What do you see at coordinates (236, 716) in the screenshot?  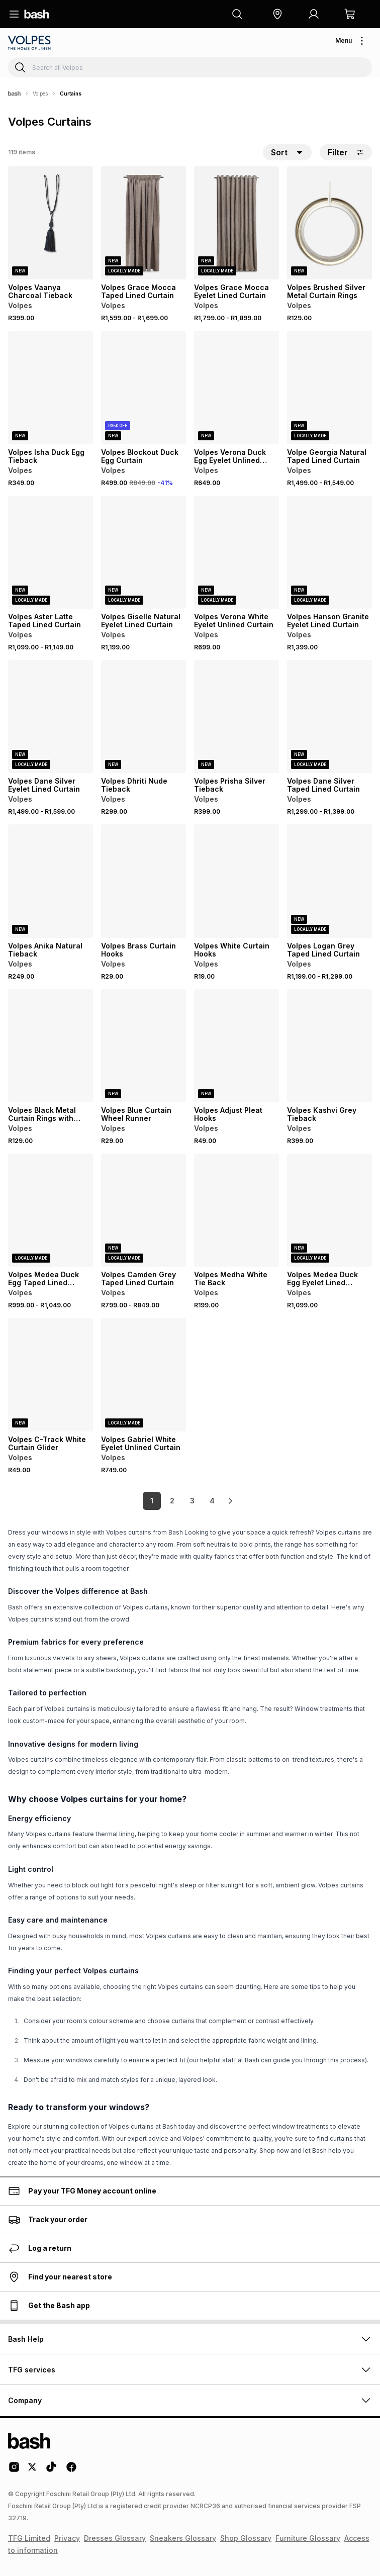 I see `[View details for Volpes Prisha Silver Tieback]` at bounding box center [236, 716].